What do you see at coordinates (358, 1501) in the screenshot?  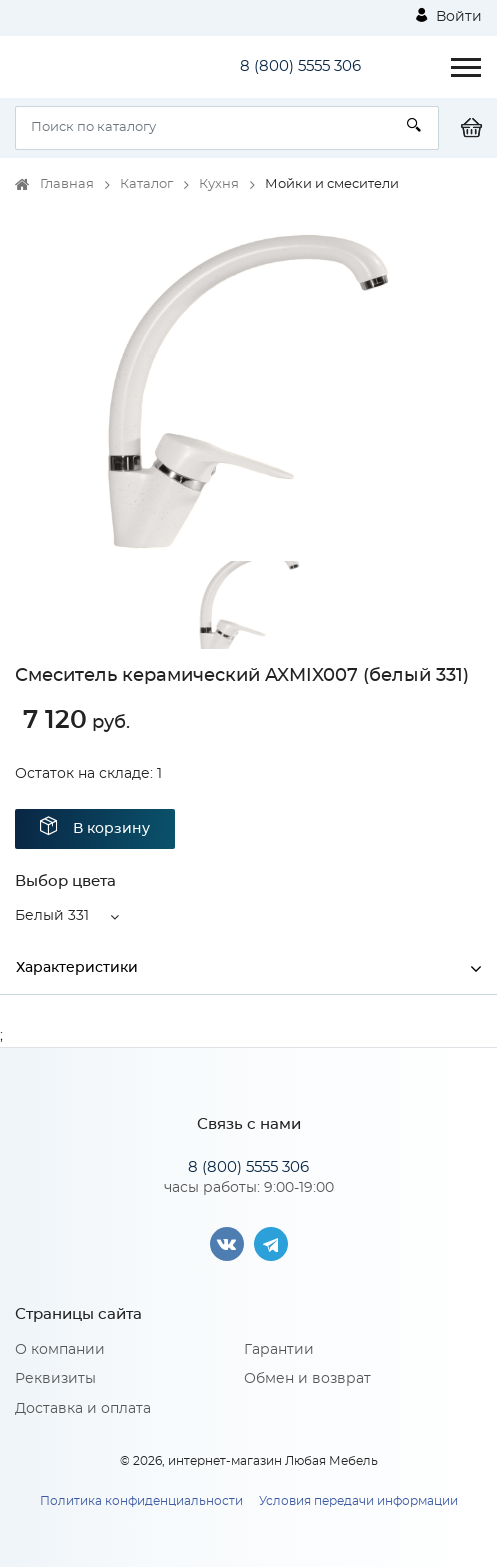 I see `Условия передачи информации` at bounding box center [358, 1501].